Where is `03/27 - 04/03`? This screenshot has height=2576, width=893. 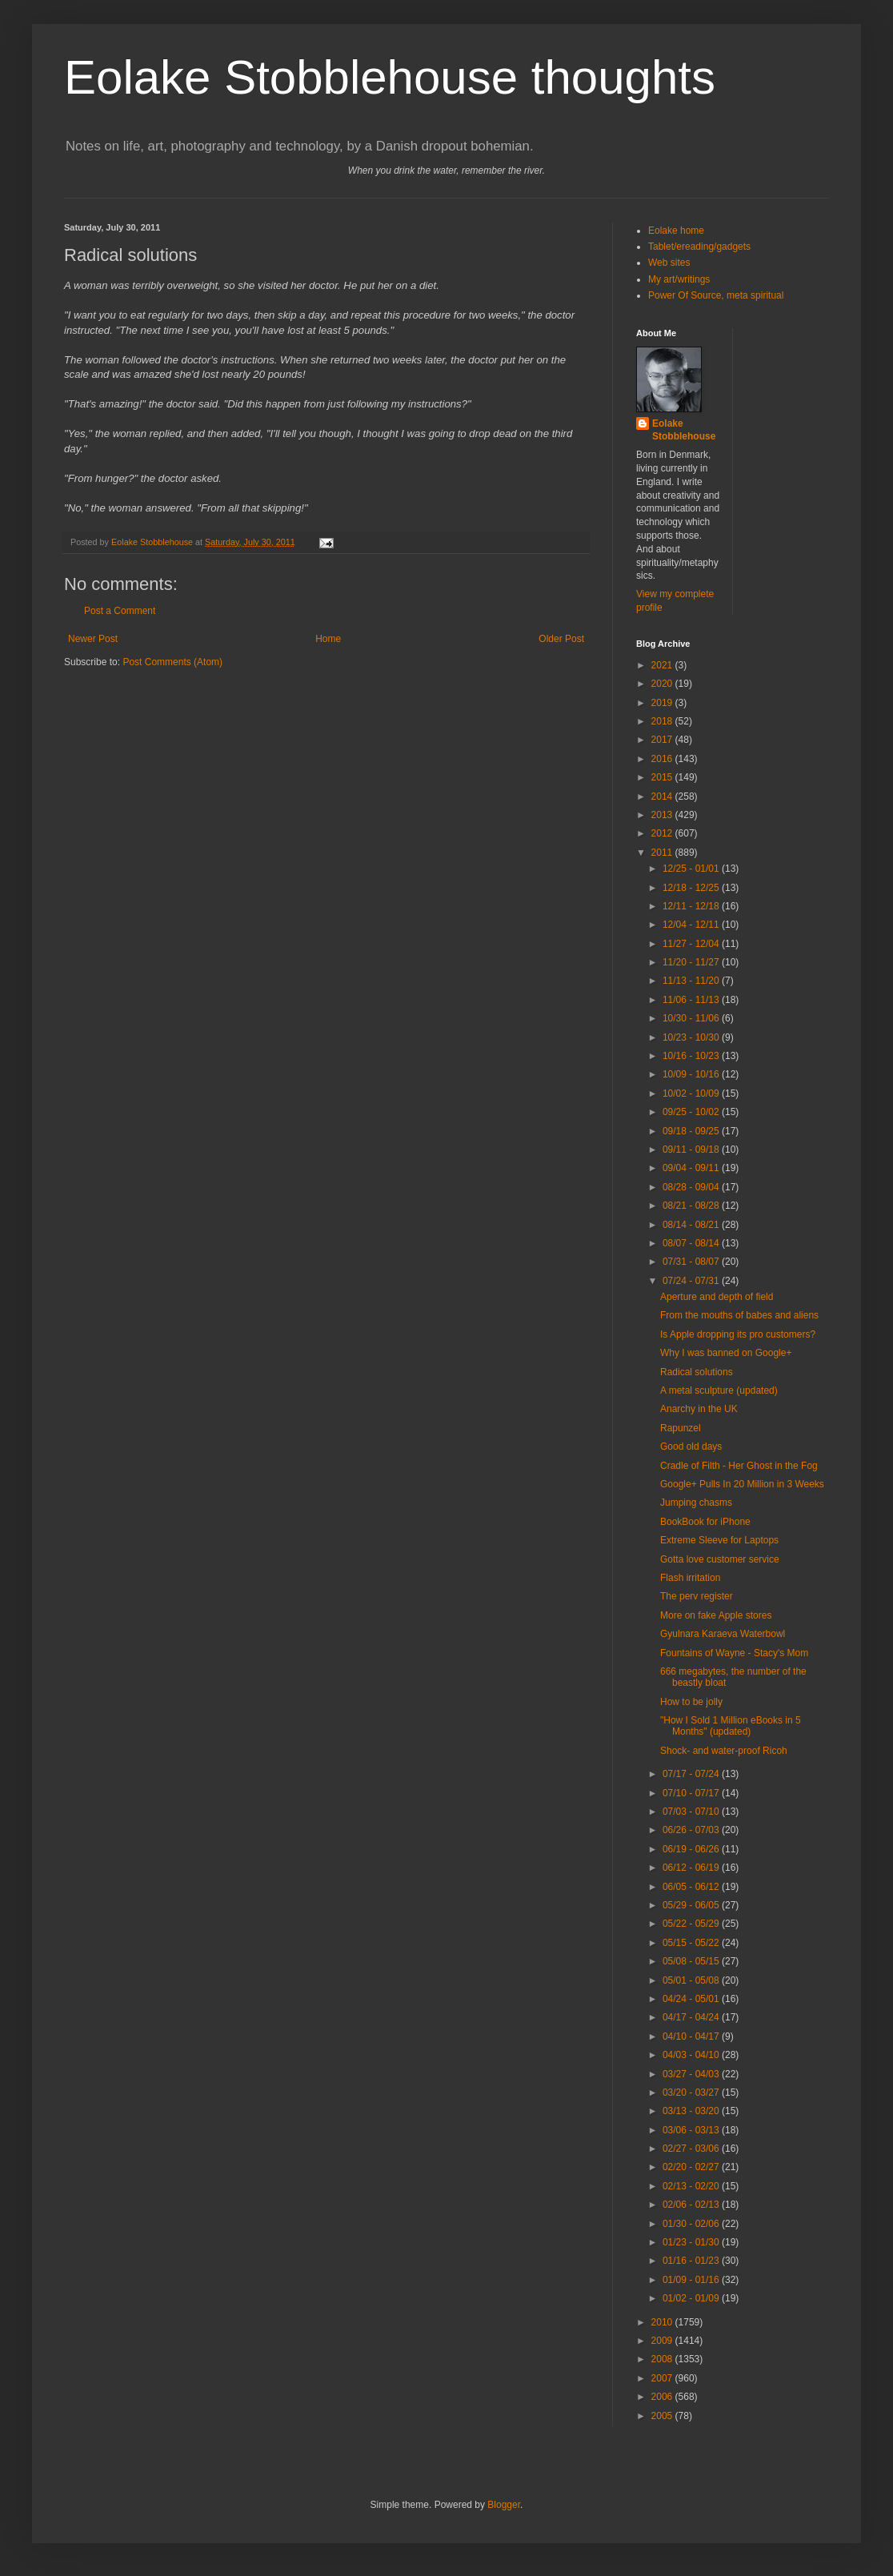
03/27 - 04/03 is located at coordinates (692, 2074).